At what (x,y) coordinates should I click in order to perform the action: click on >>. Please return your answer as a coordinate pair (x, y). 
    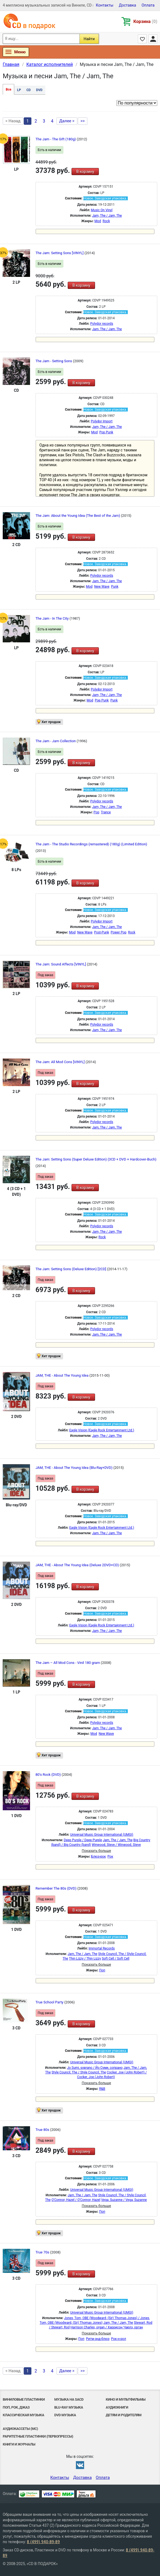
    Looking at the image, I should click on (83, 120).